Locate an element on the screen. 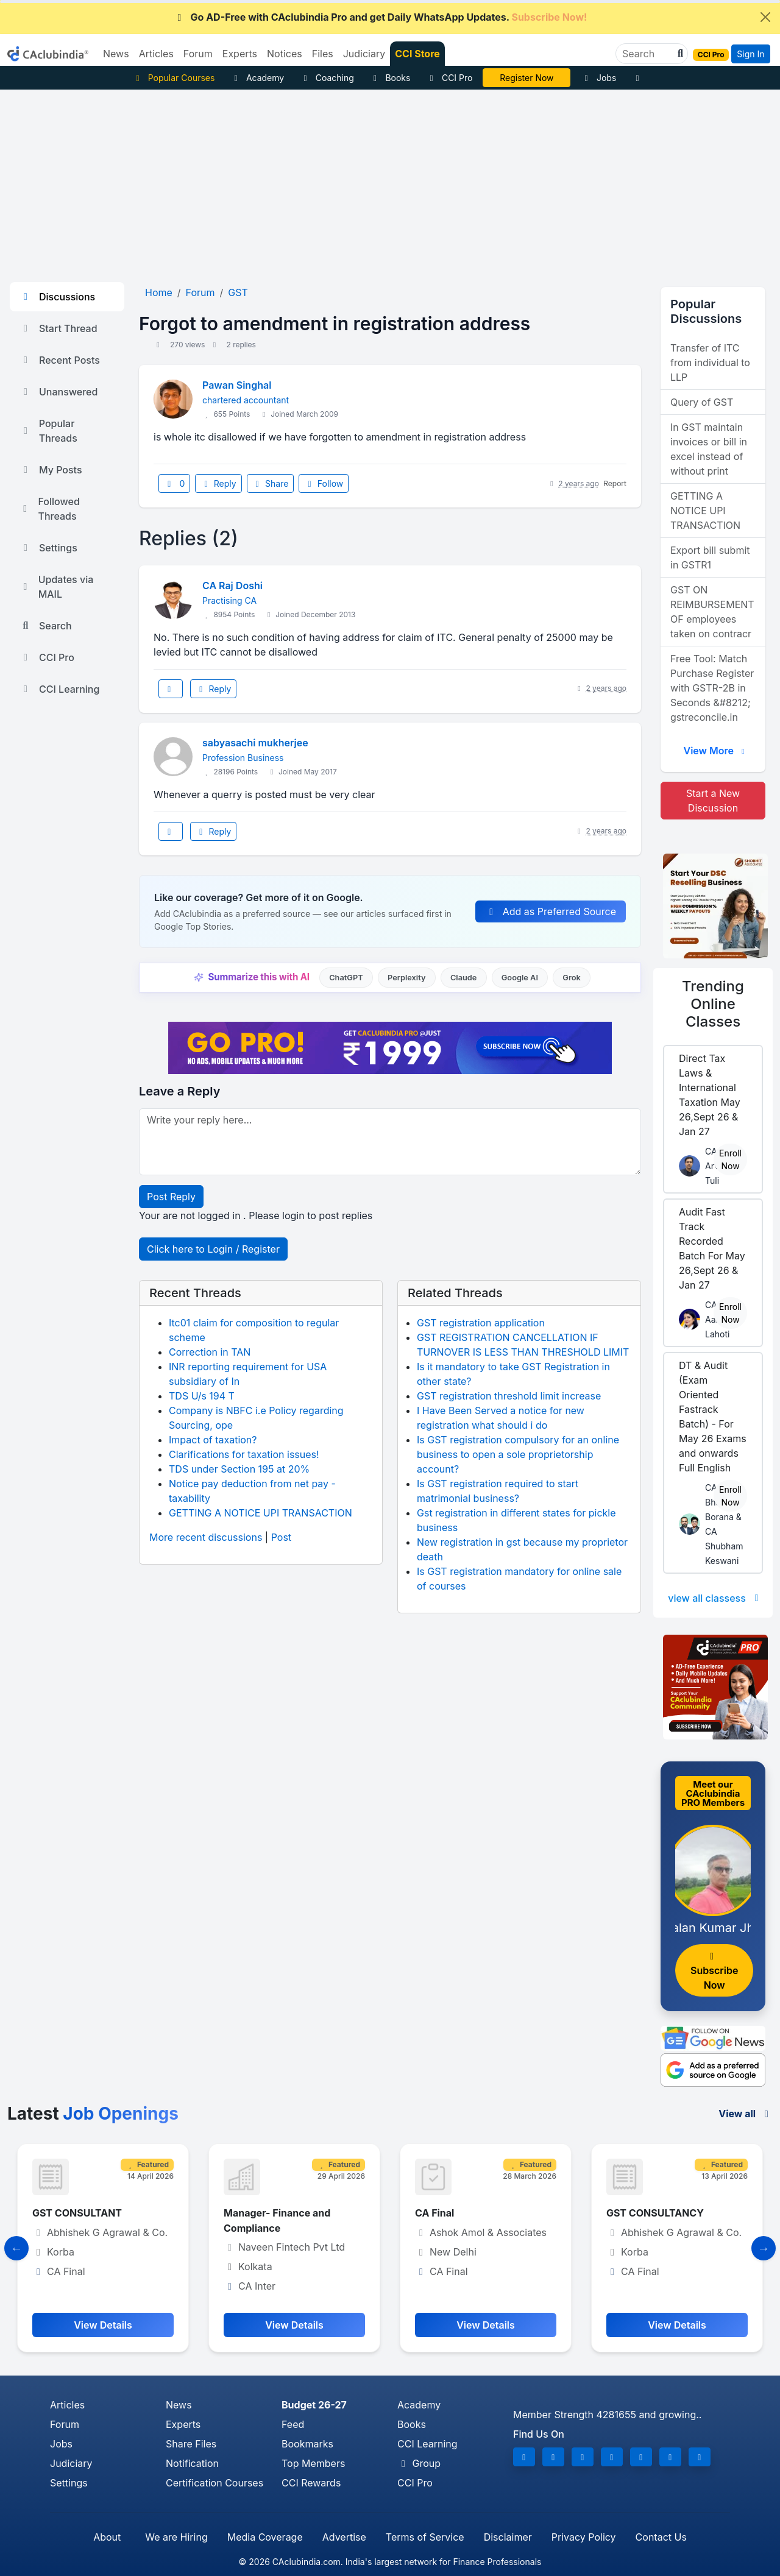 This screenshot has width=780, height=2576. Free Tool: Match Purchase Register with GSTR-2B in Seconds &#8212; gstreconcile.in is located at coordinates (712, 688).